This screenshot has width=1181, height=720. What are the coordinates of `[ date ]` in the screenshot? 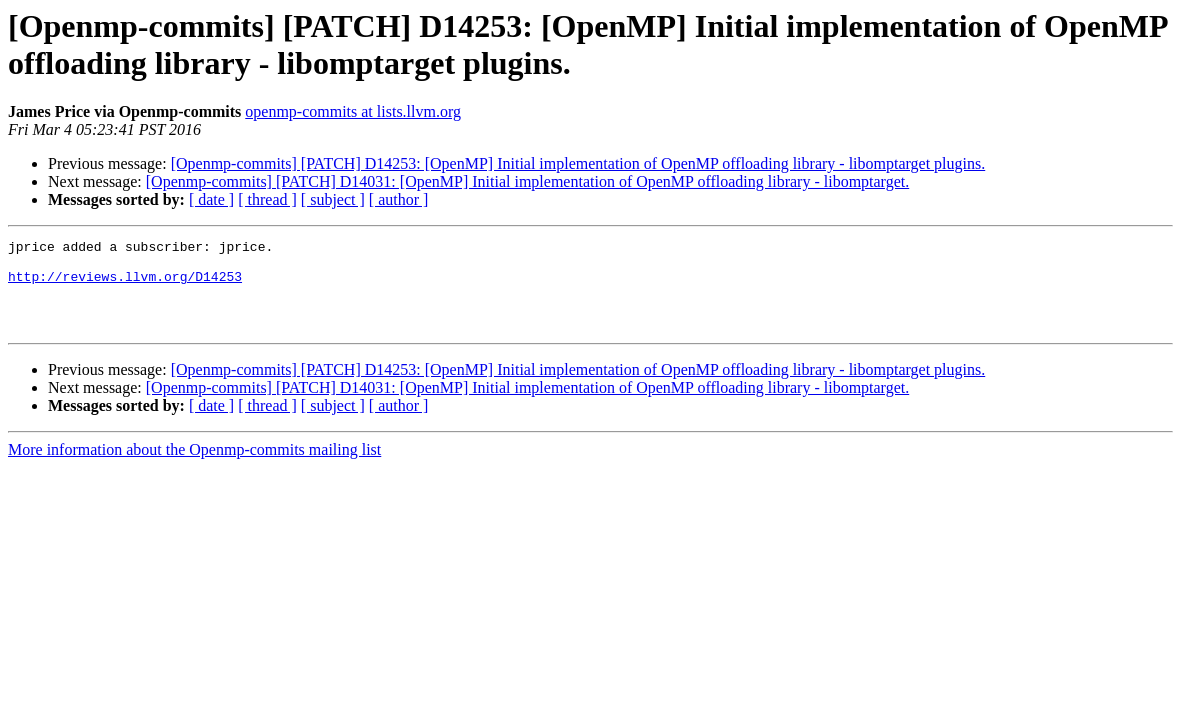 It's located at (211, 199).